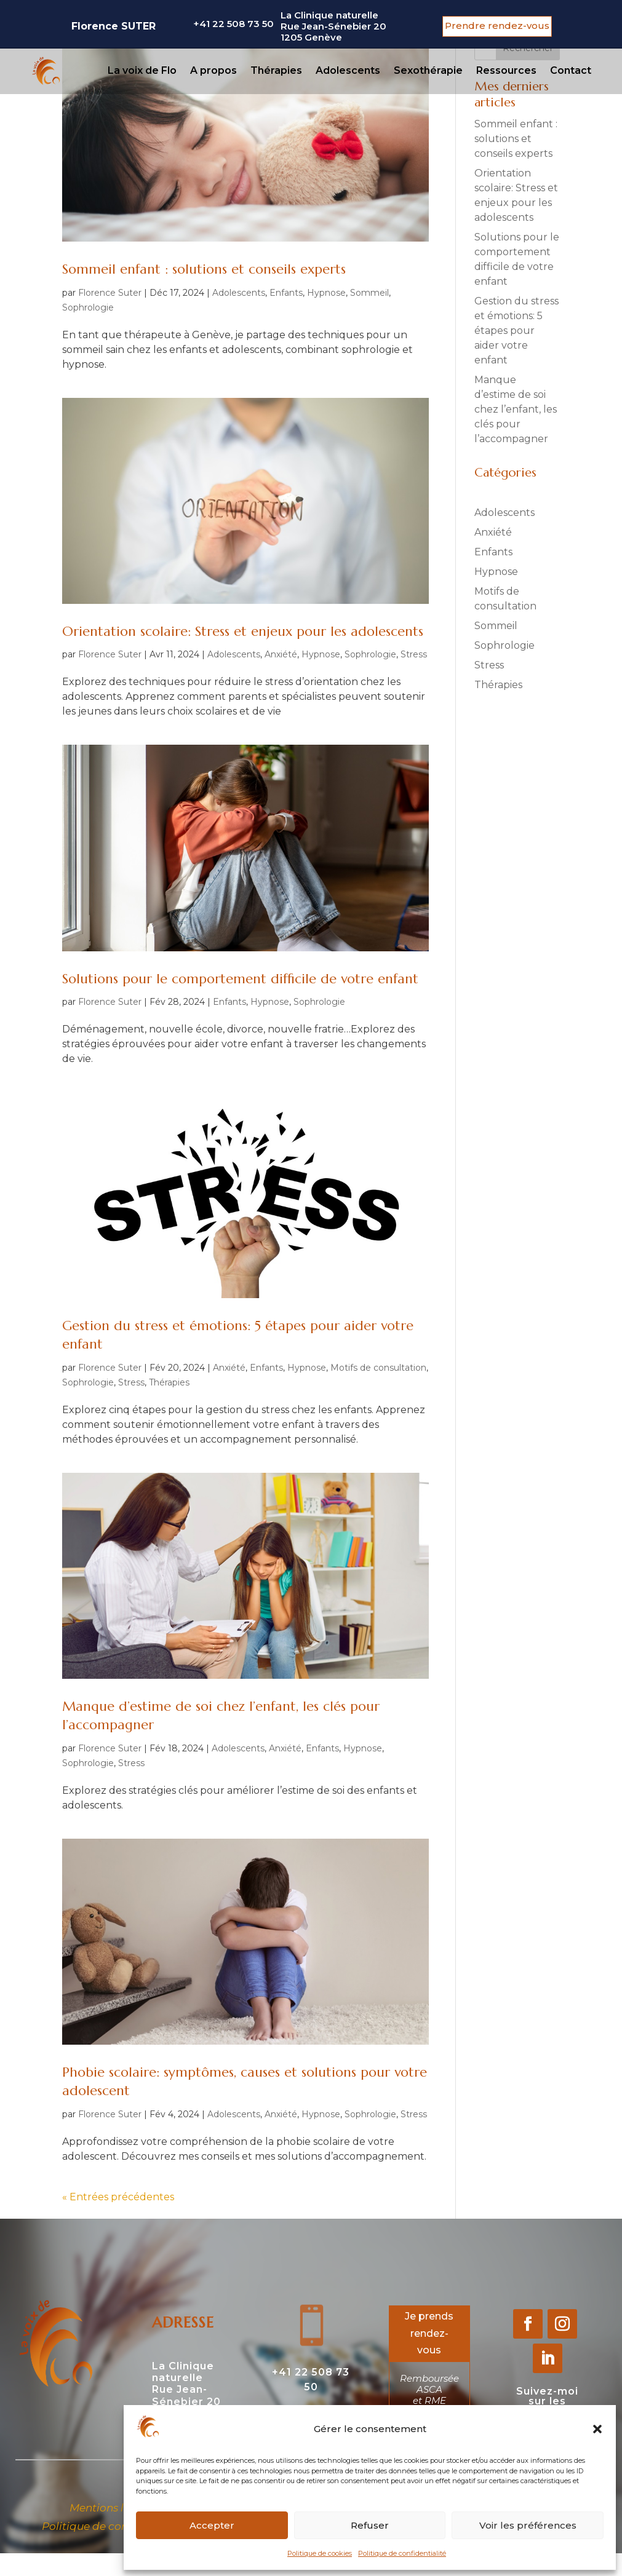 The image size is (622, 2576). I want to click on [button], so click(597, 2429).